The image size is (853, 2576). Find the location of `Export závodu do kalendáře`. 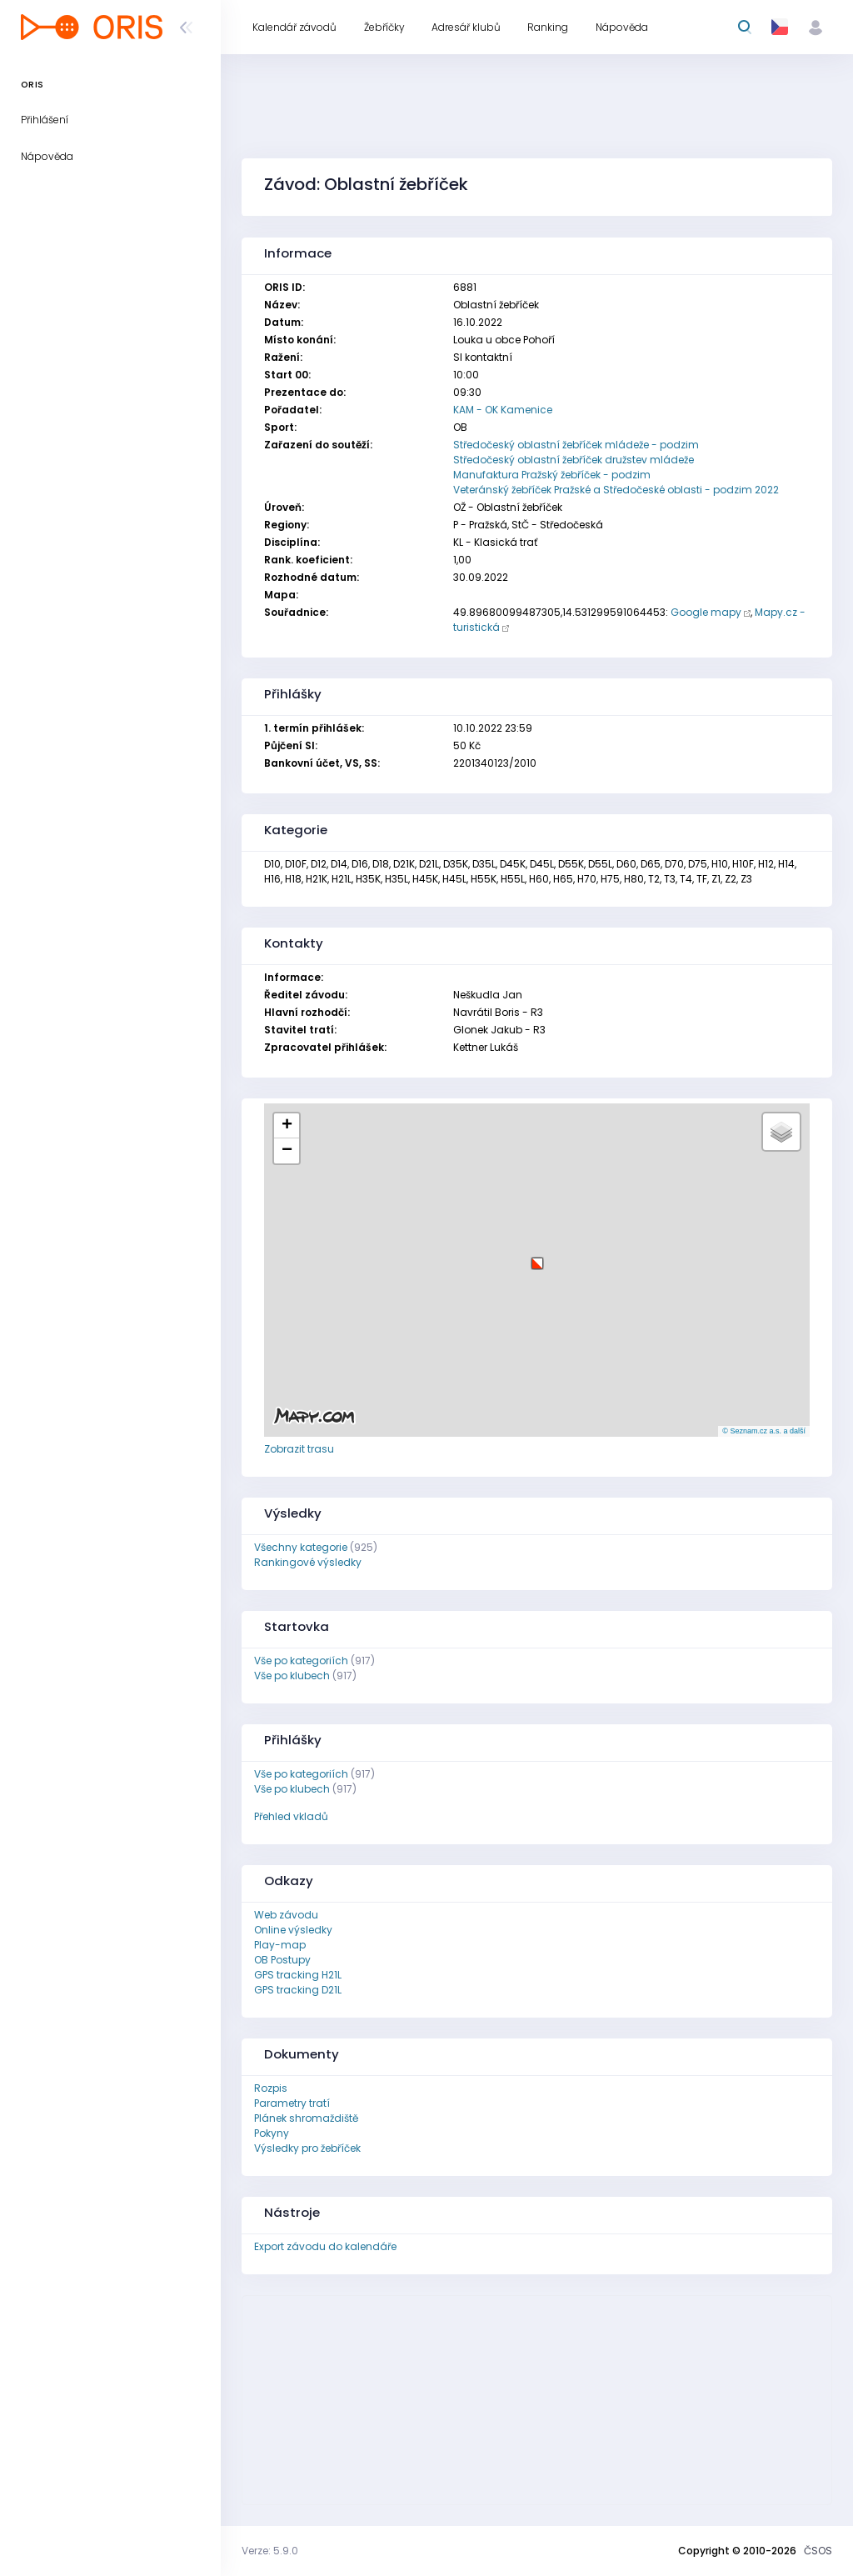

Export závodu do kalendáře is located at coordinates (325, 2246).